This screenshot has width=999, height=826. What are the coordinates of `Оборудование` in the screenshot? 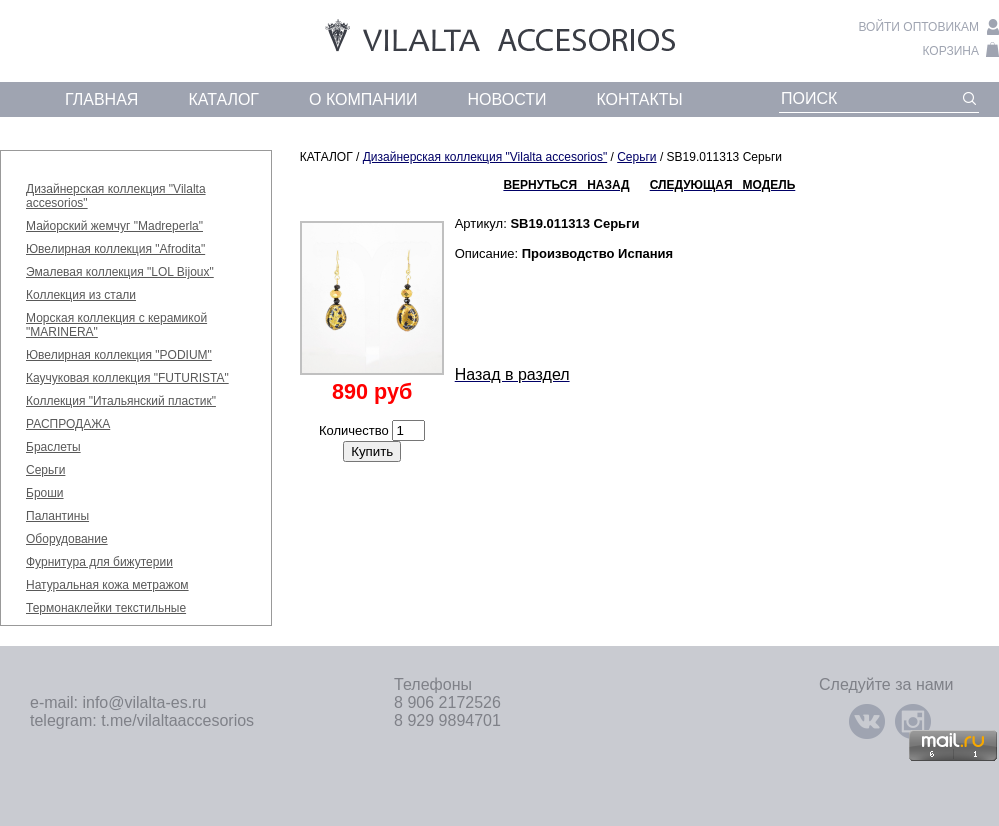 It's located at (67, 539).